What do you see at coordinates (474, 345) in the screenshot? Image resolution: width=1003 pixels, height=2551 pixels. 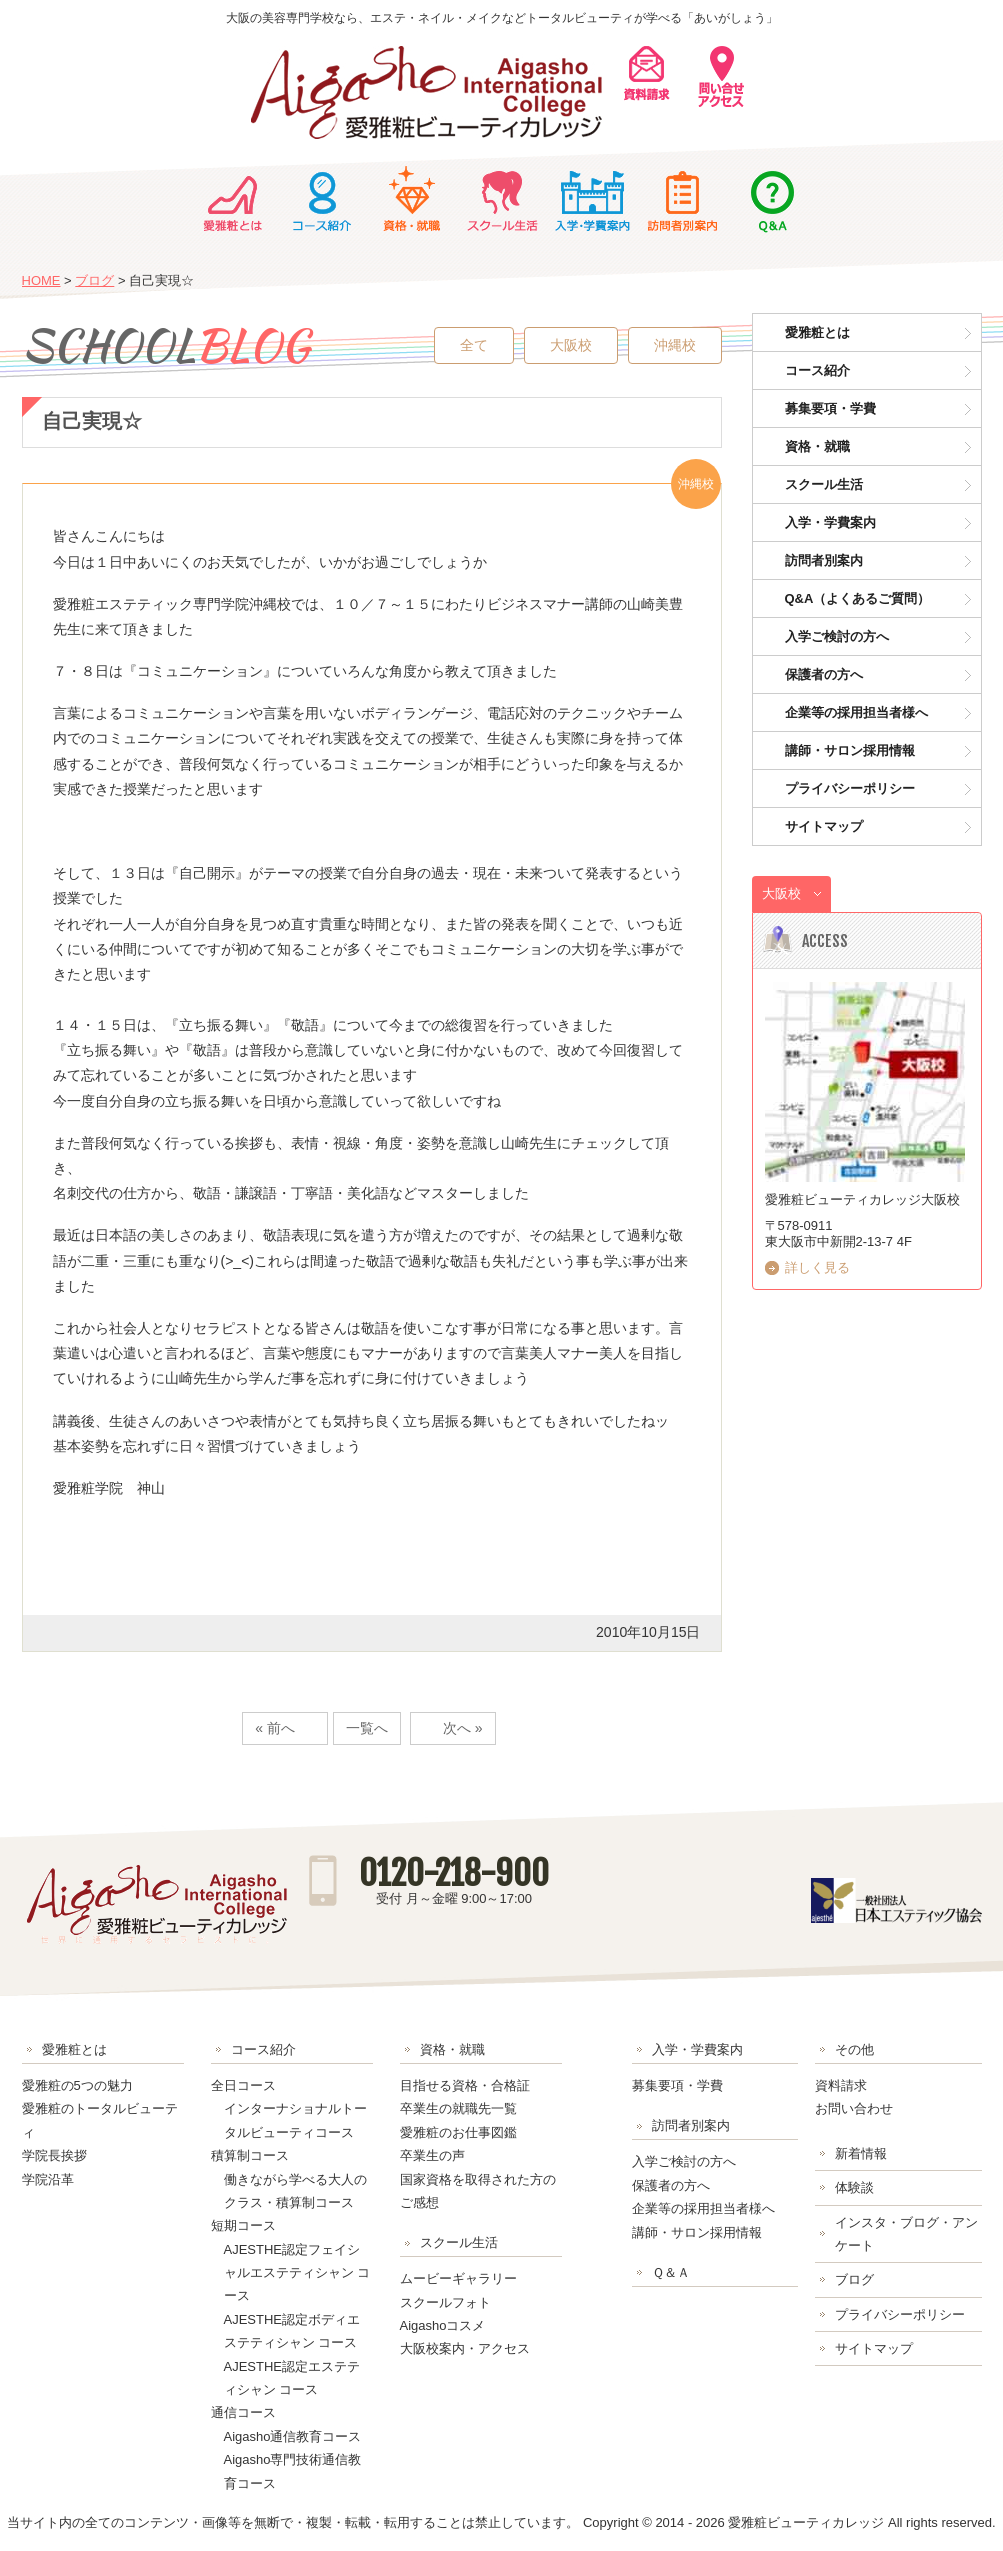 I see `全て` at bounding box center [474, 345].